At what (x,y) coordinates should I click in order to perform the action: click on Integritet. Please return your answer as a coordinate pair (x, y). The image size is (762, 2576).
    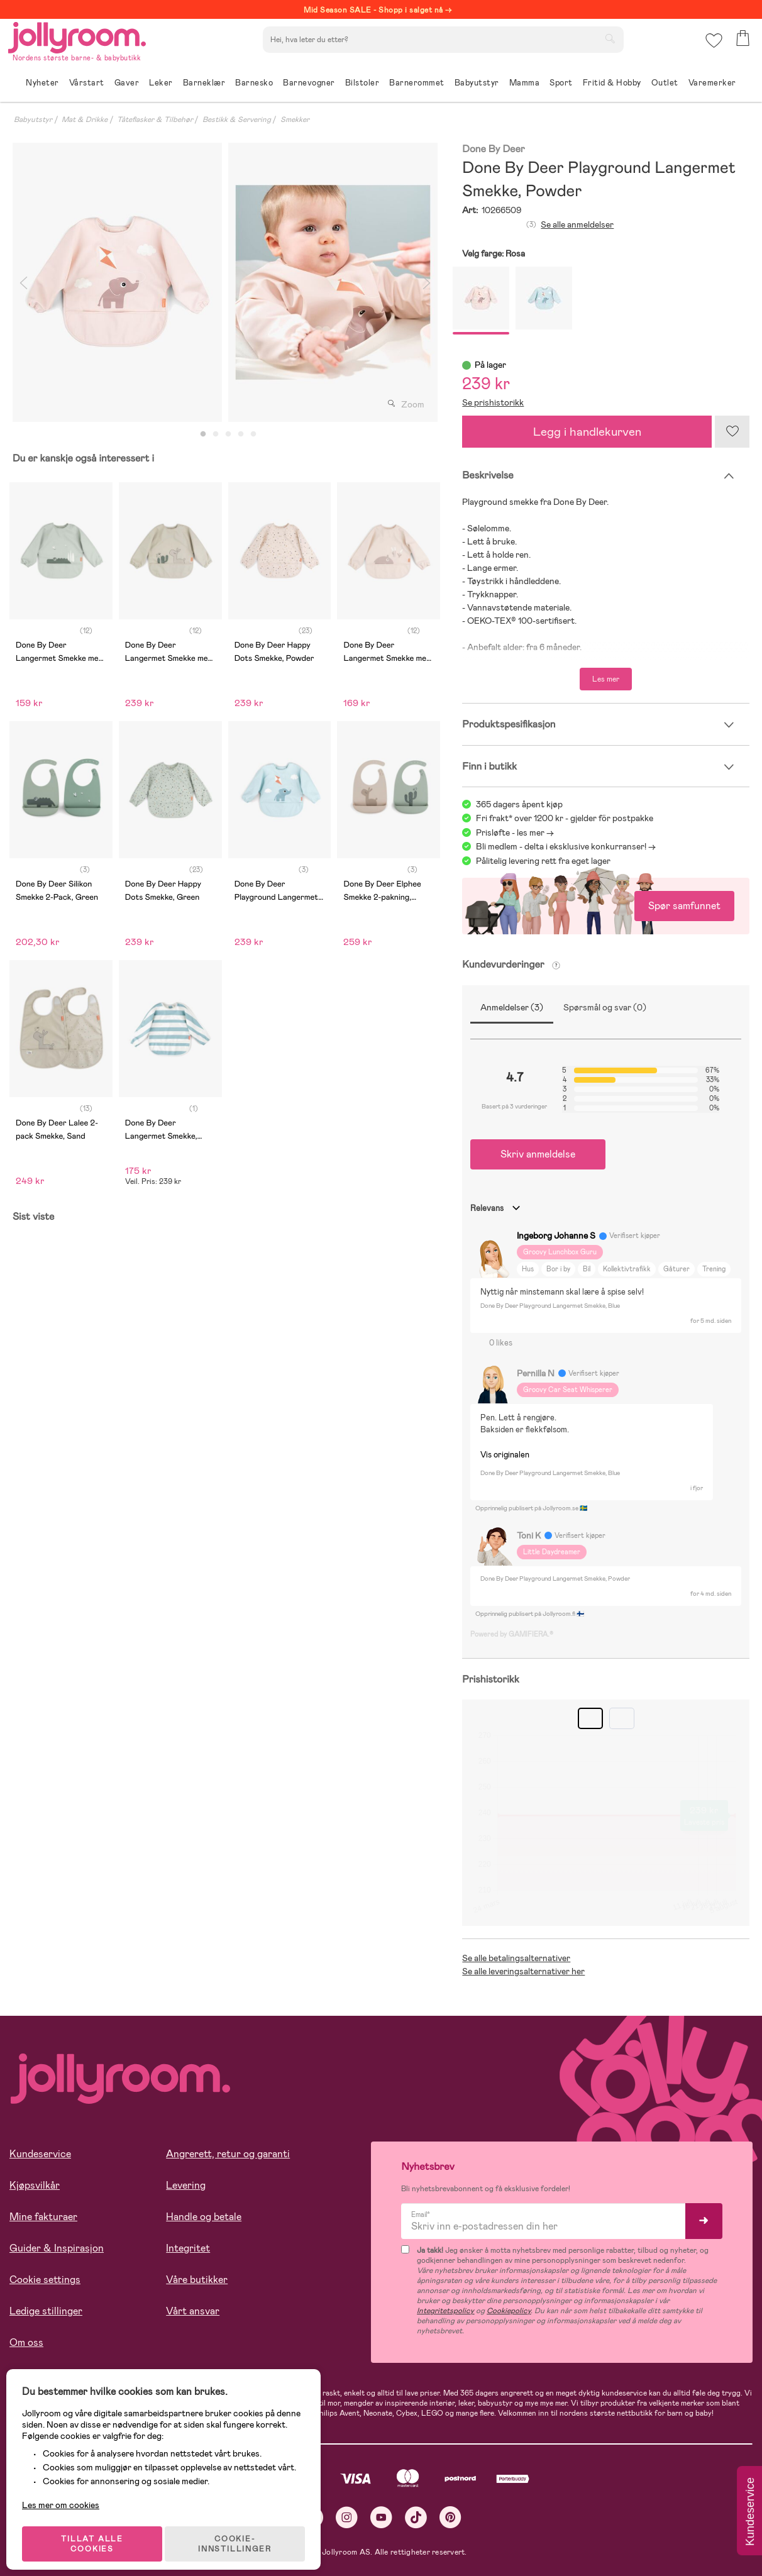
    Looking at the image, I should click on (188, 2248).